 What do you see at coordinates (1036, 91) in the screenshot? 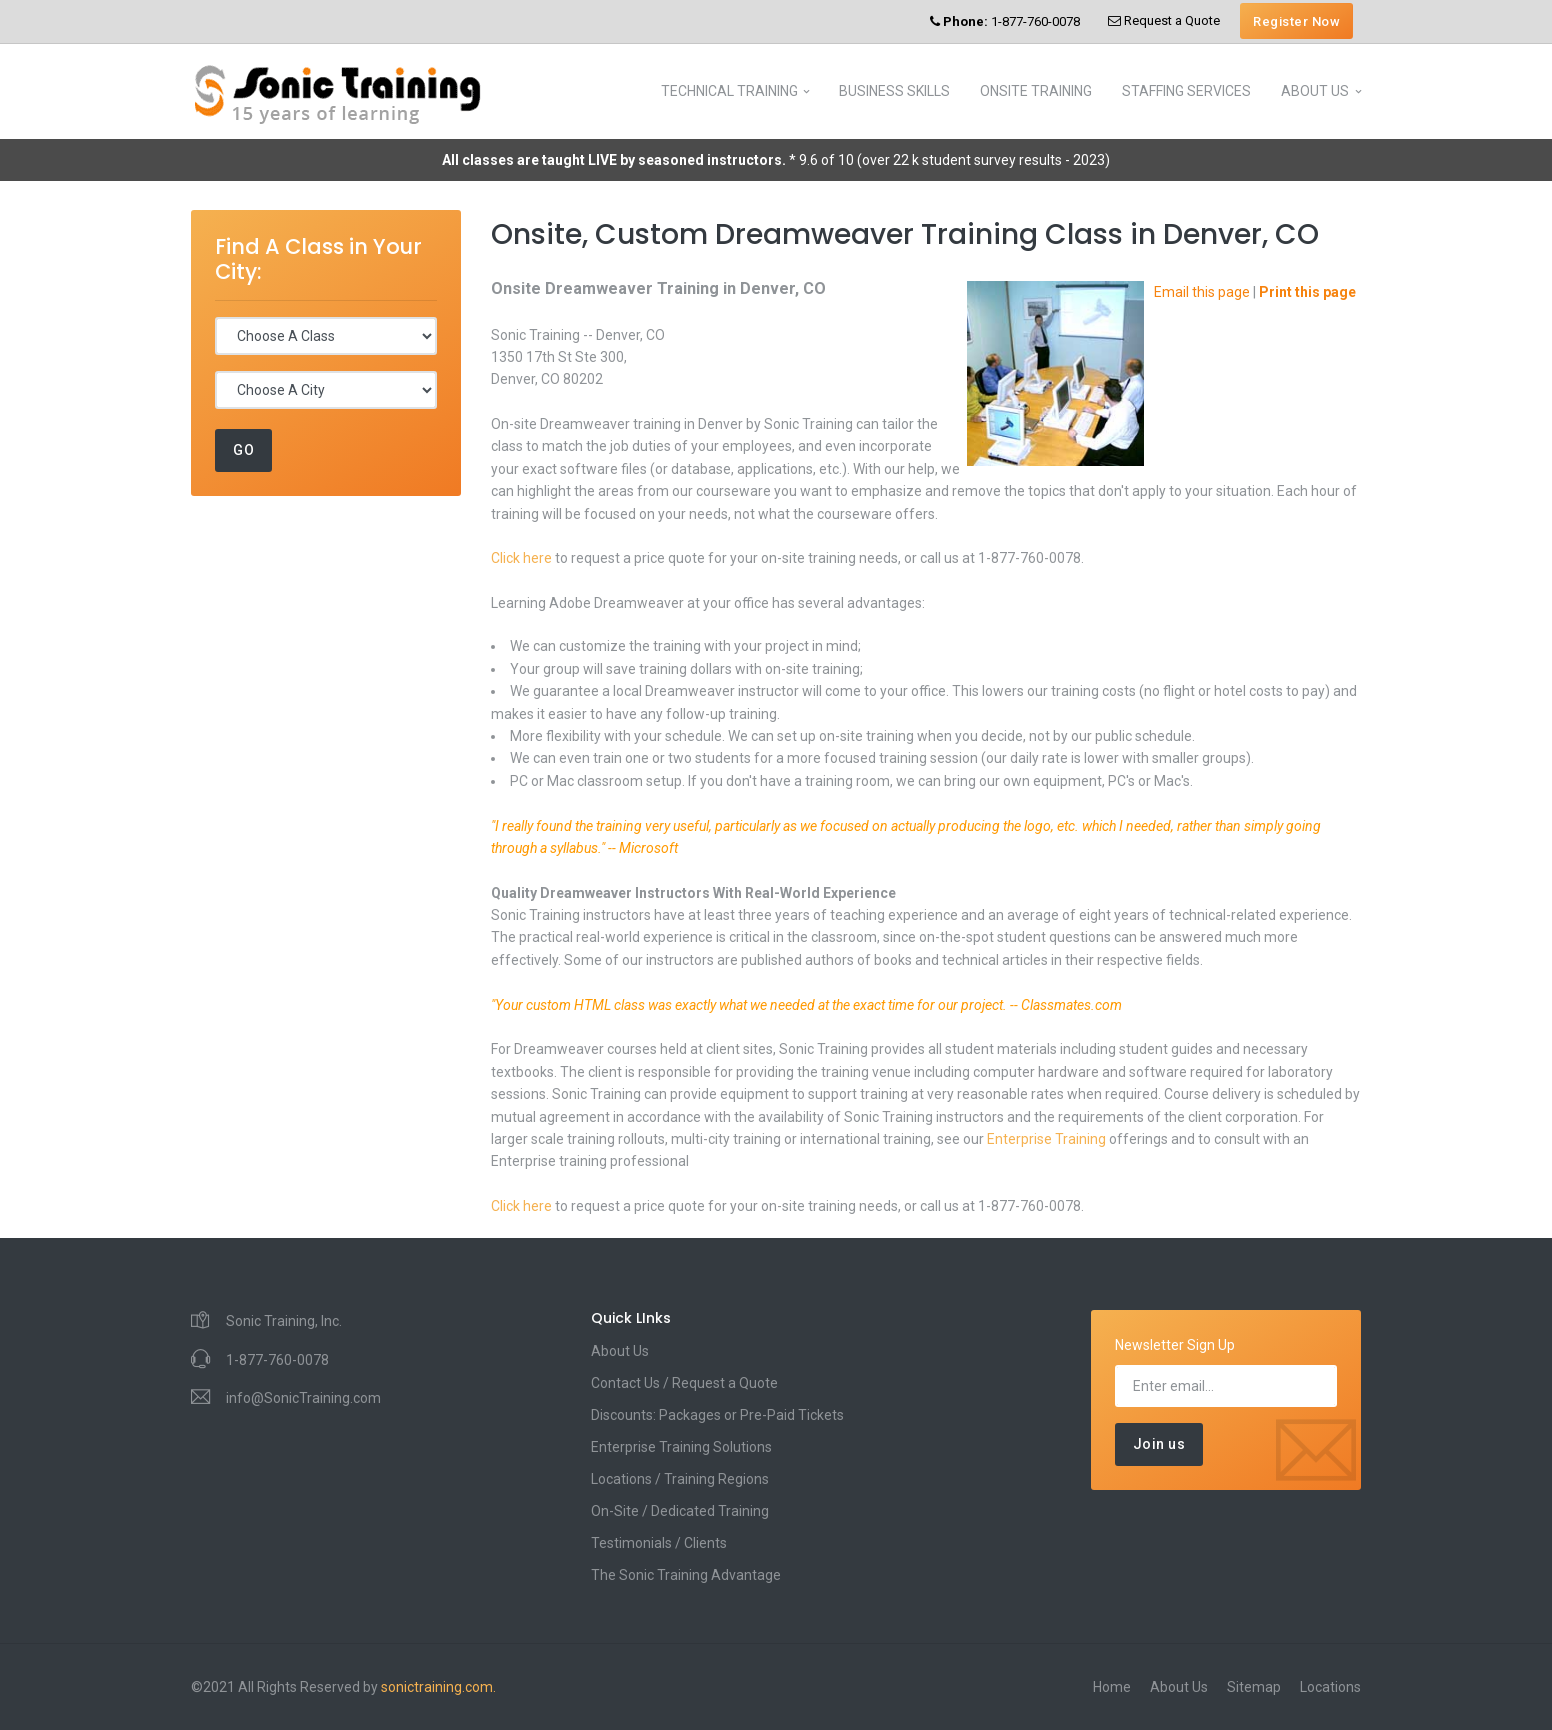
I see `ONSITE TRAINING` at bounding box center [1036, 91].